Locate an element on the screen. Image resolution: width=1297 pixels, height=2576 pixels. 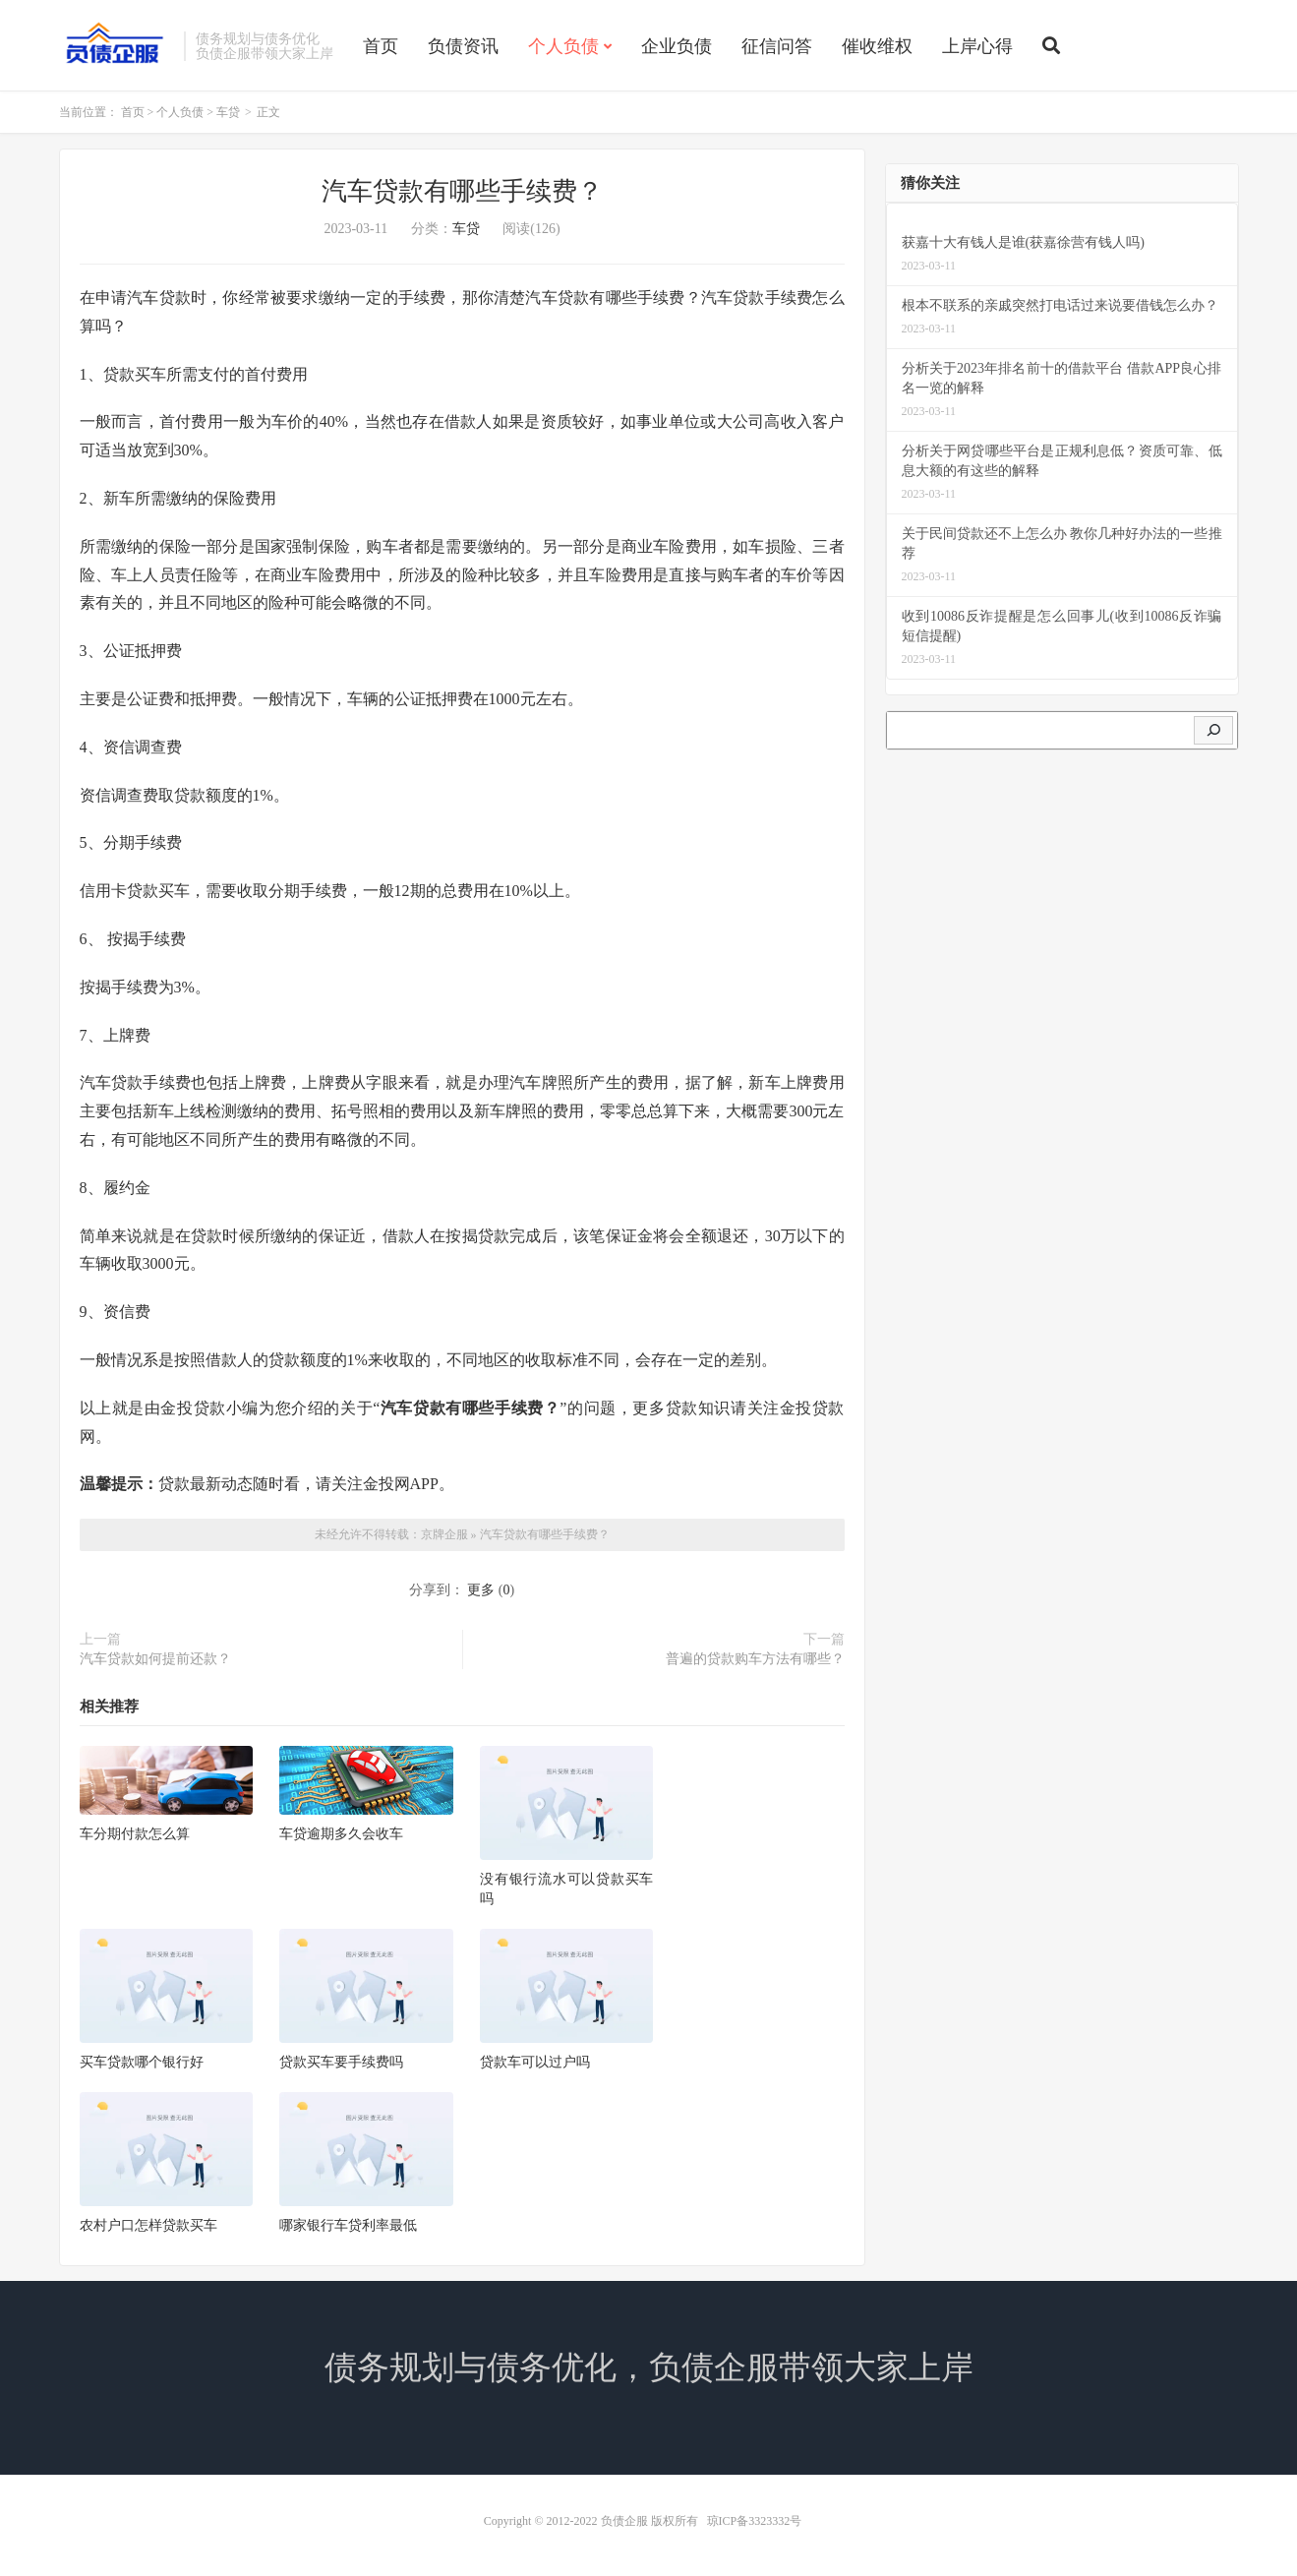
普遍的贷款购车方法有哪些？ is located at coordinates (755, 1658).